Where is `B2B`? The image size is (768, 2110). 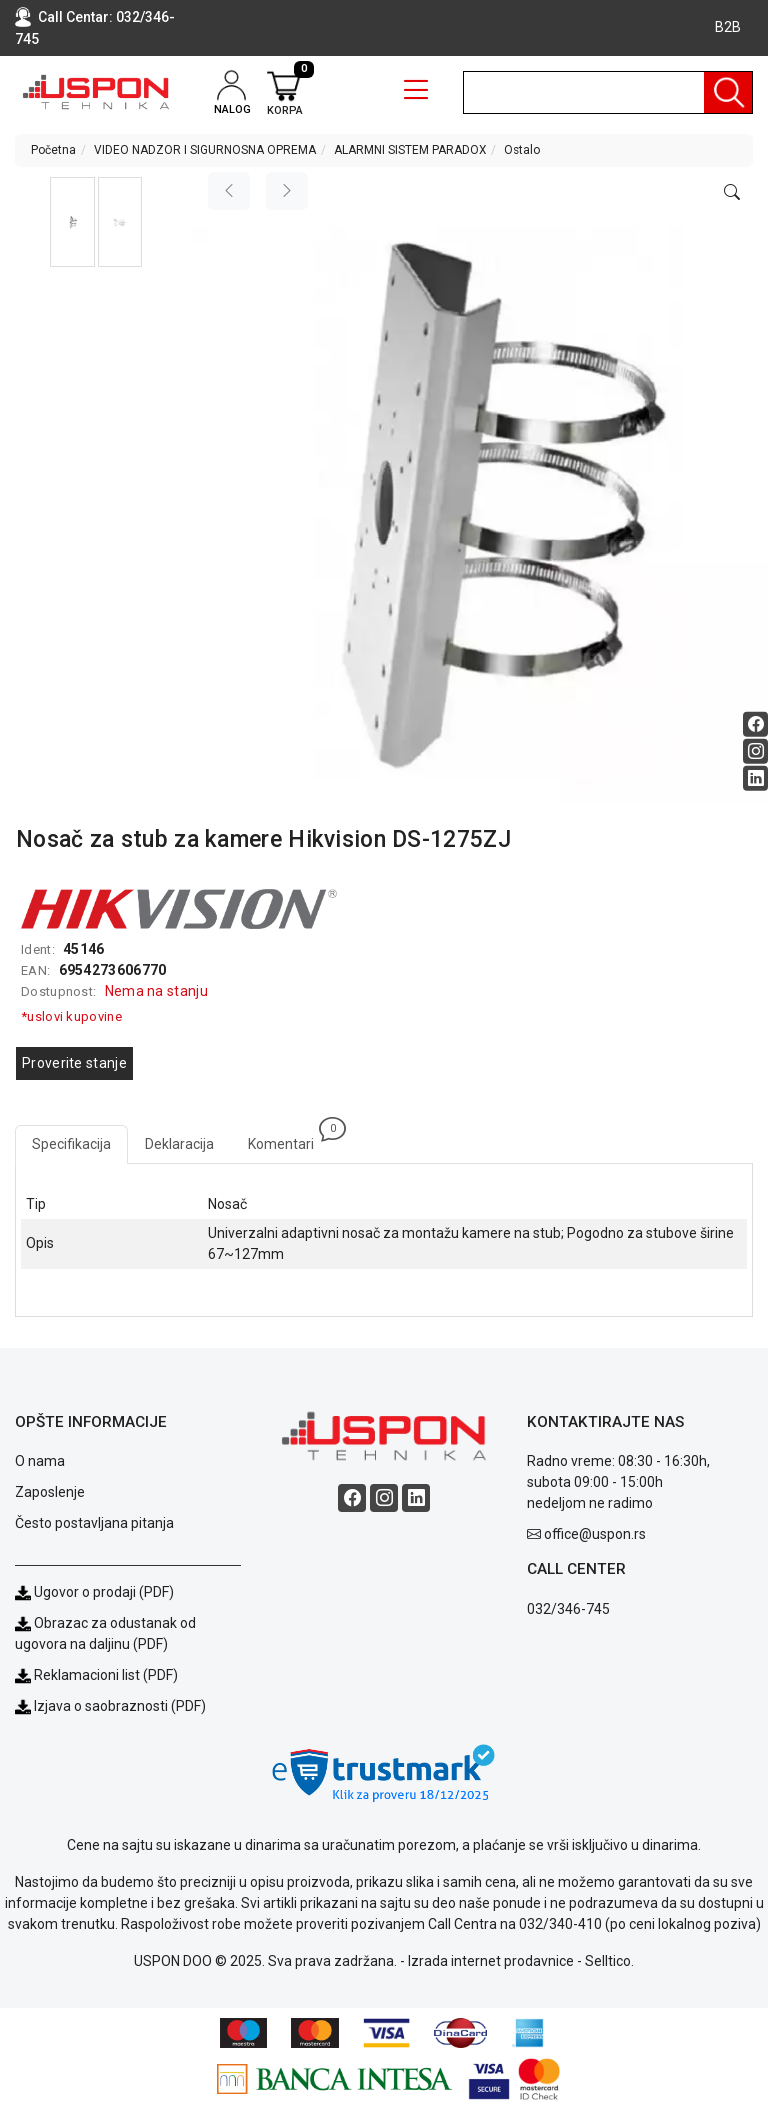
B2B is located at coordinates (728, 27).